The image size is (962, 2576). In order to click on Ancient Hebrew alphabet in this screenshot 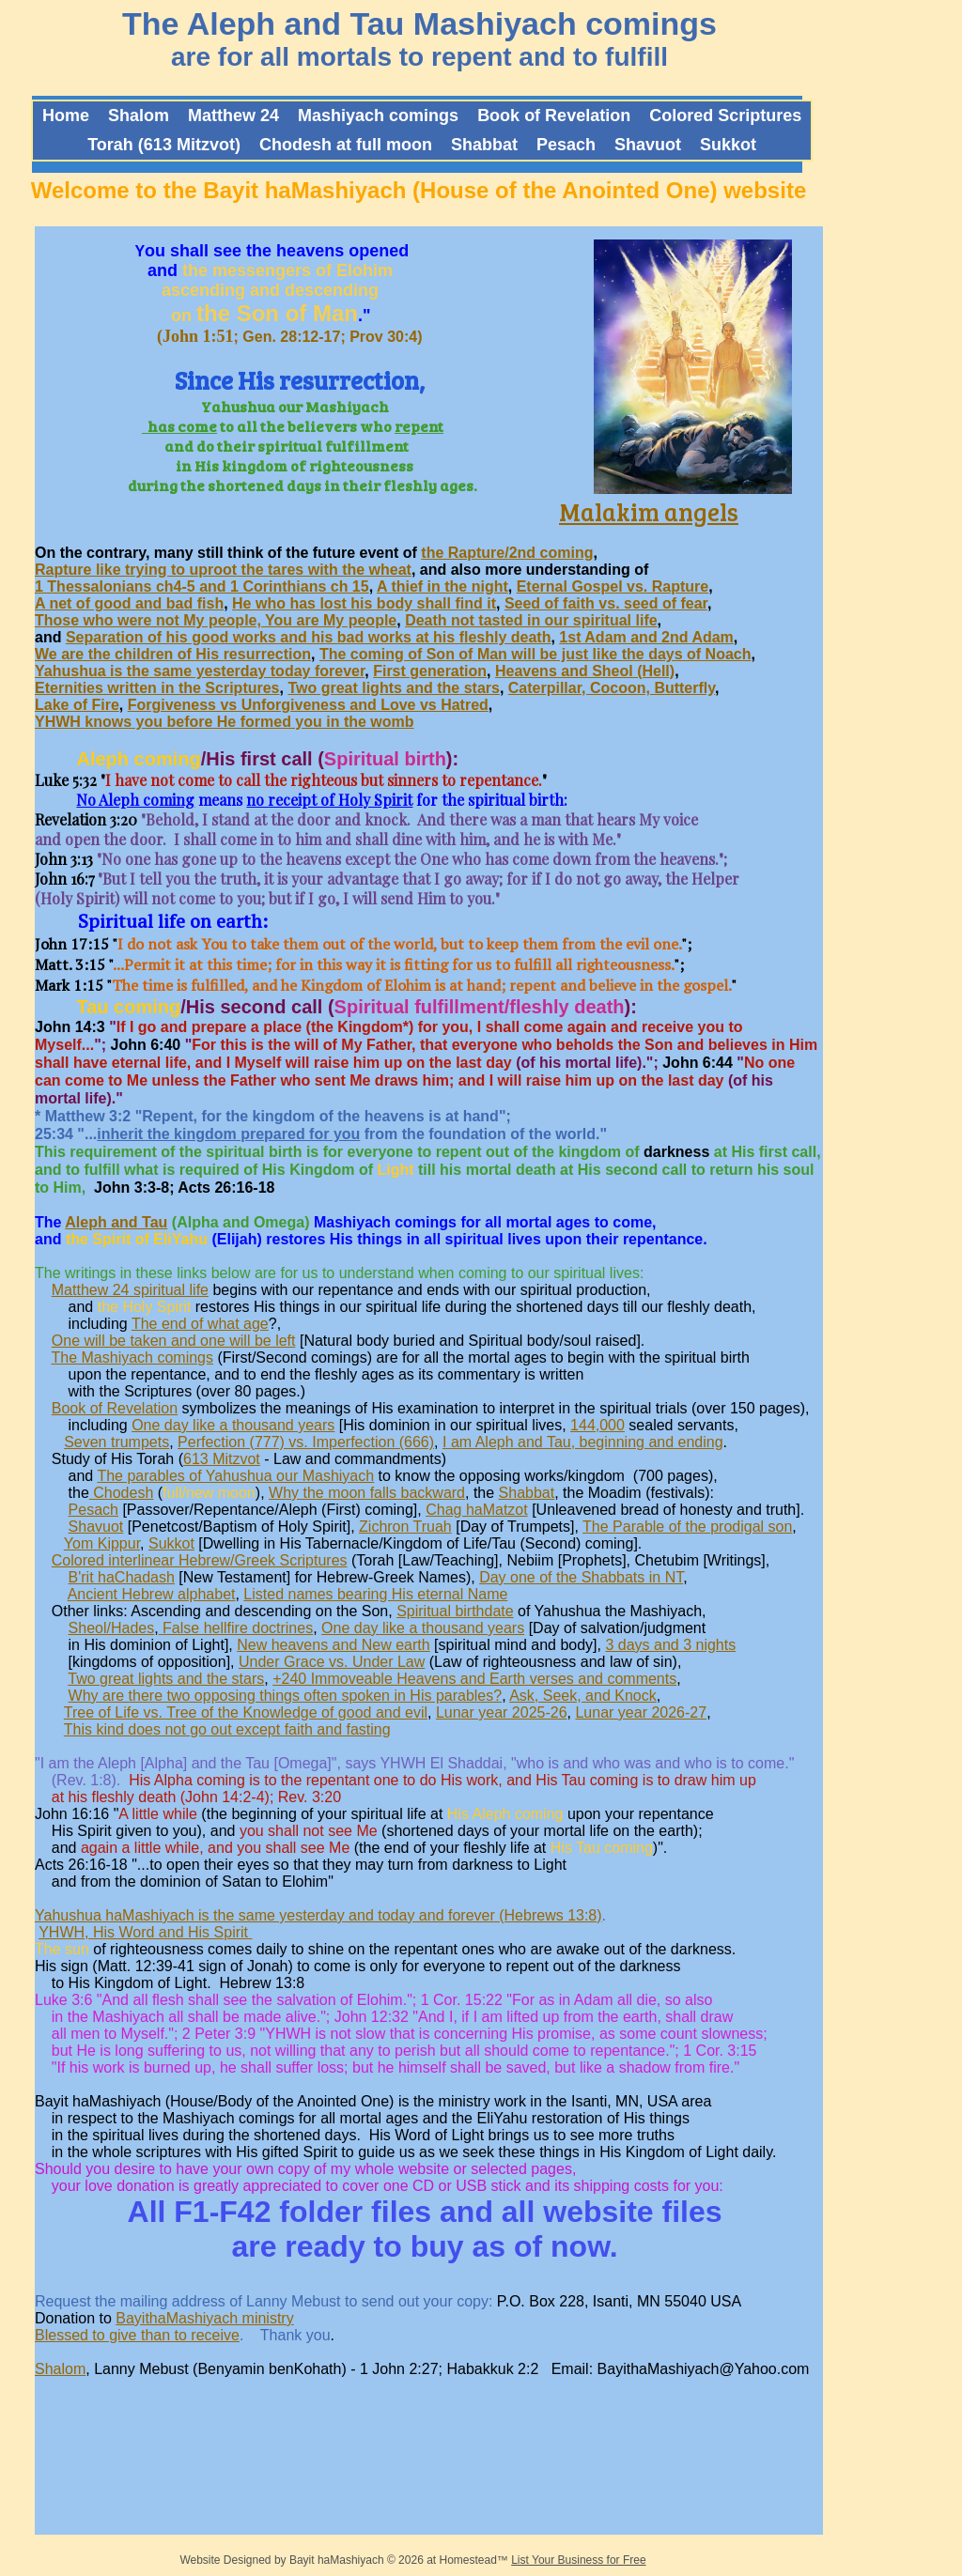, I will do `click(152, 1594)`.